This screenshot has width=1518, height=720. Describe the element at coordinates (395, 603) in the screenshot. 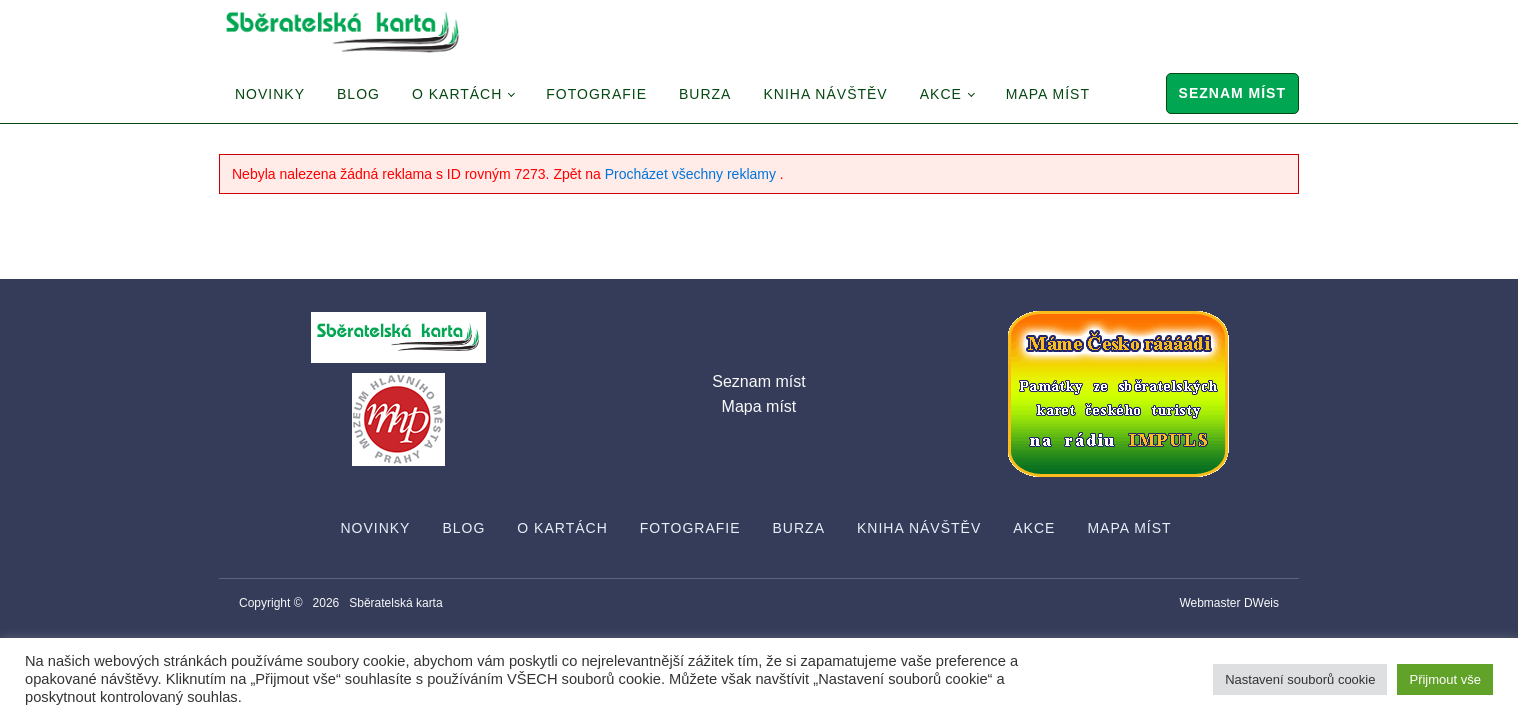

I see `Sběratelská karta` at that location.